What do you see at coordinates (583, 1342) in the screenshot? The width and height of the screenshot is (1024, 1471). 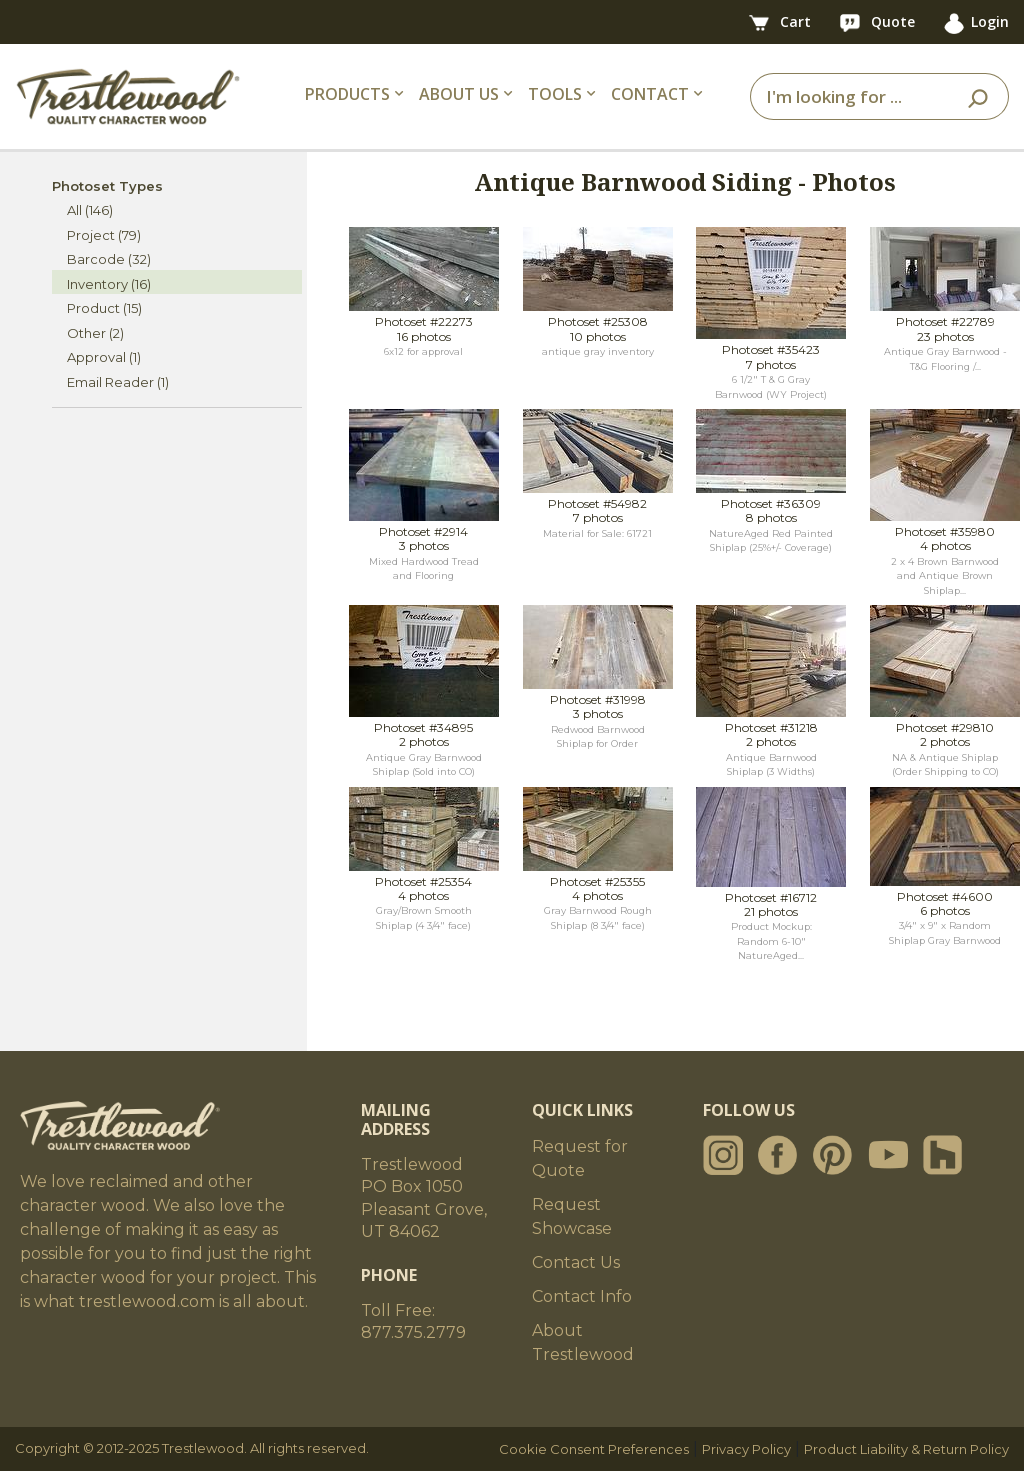 I see `About Trestlewood` at bounding box center [583, 1342].